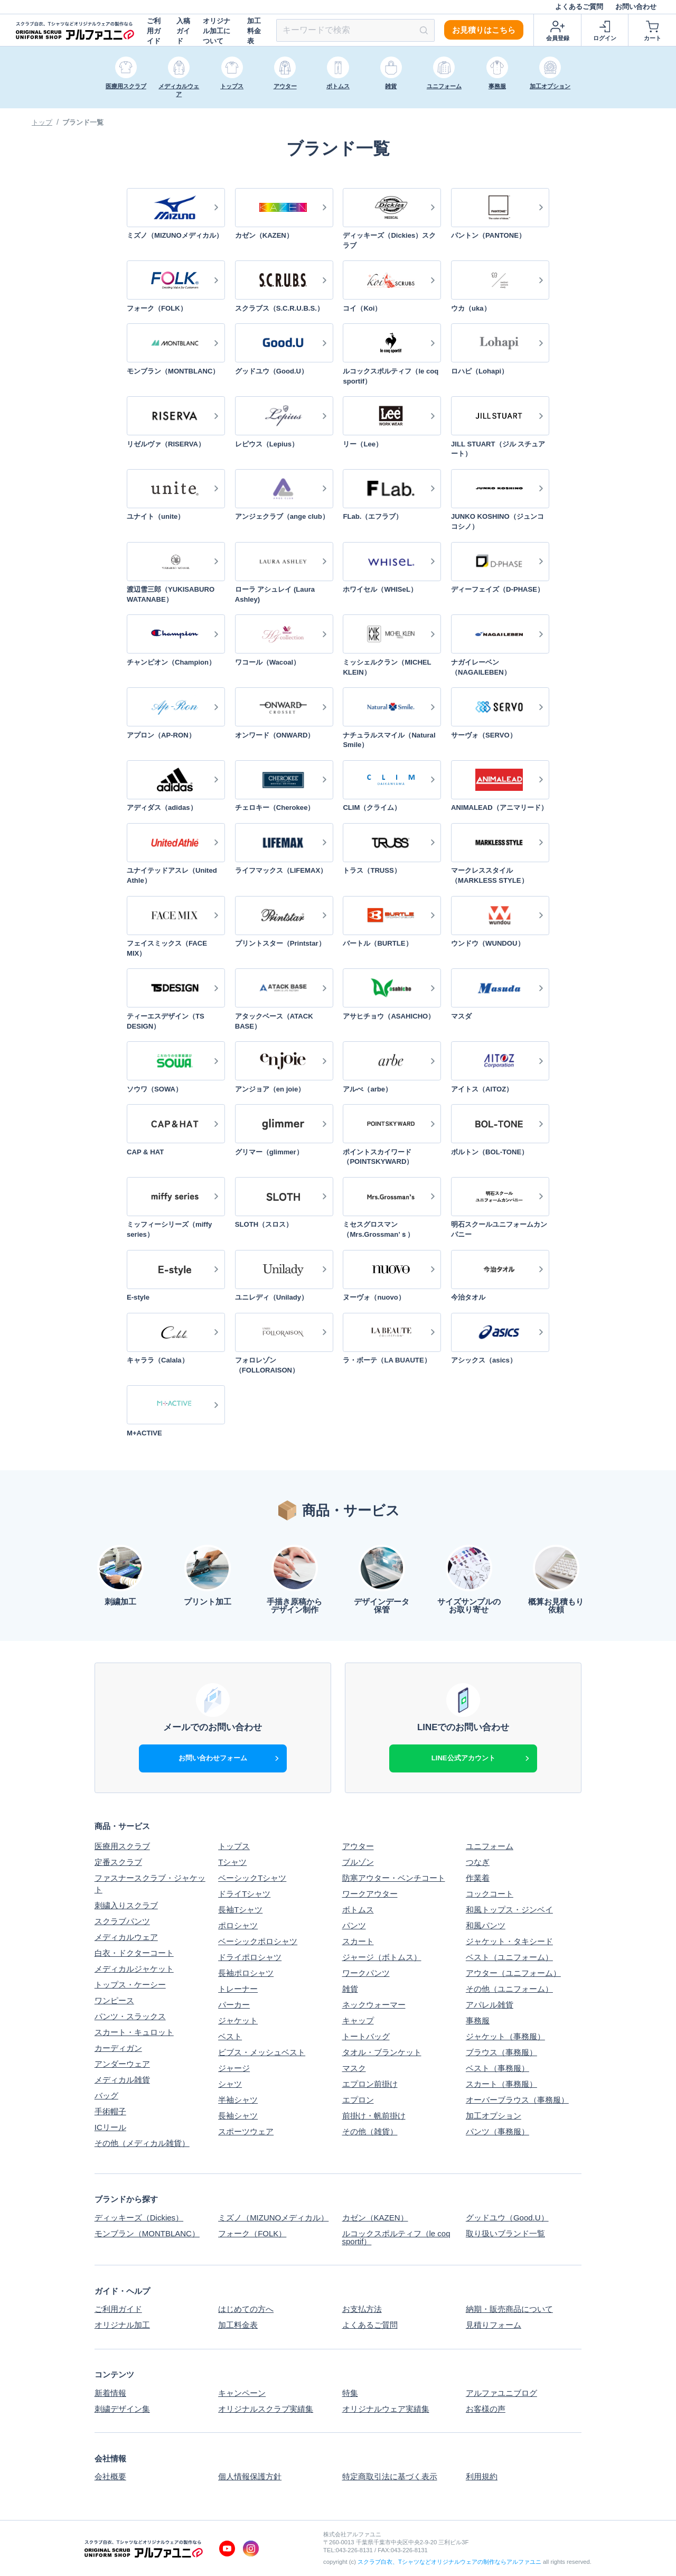 The width and height of the screenshot is (676, 2576). Describe the element at coordinates (501, 2083) in the screenshot. I see `スカート（事務服）` at that location.